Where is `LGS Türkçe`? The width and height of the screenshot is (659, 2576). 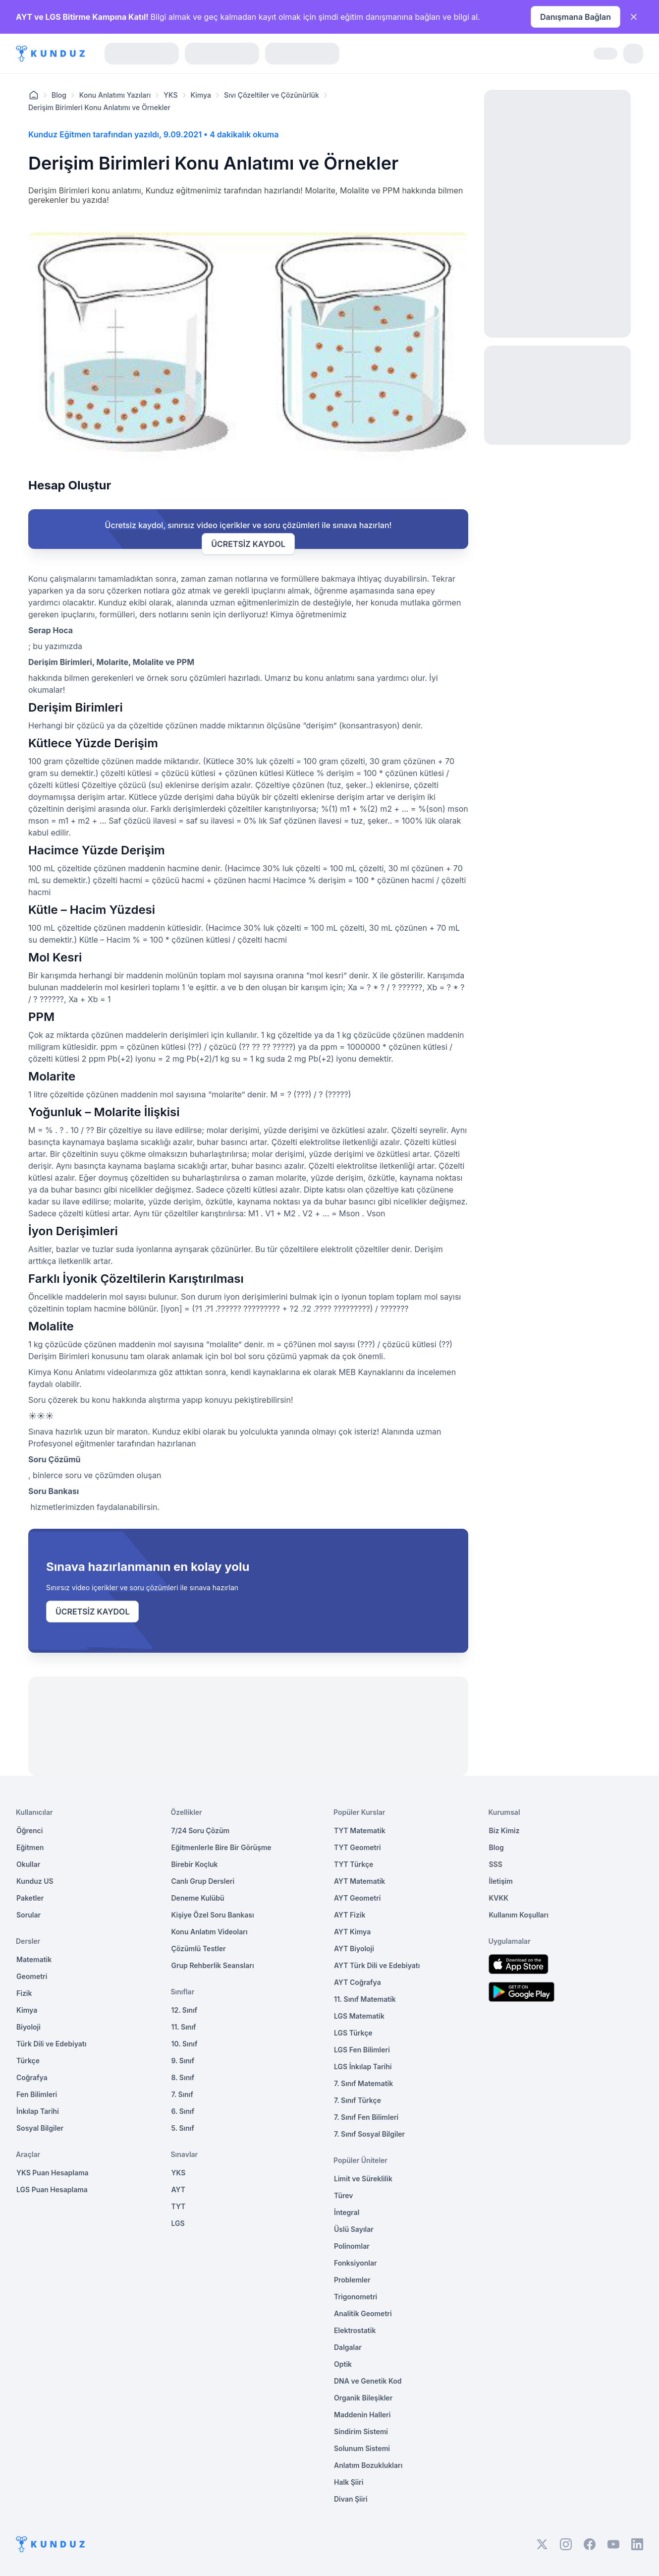
LGS Türkçe is located at coordinates (353, 2033).